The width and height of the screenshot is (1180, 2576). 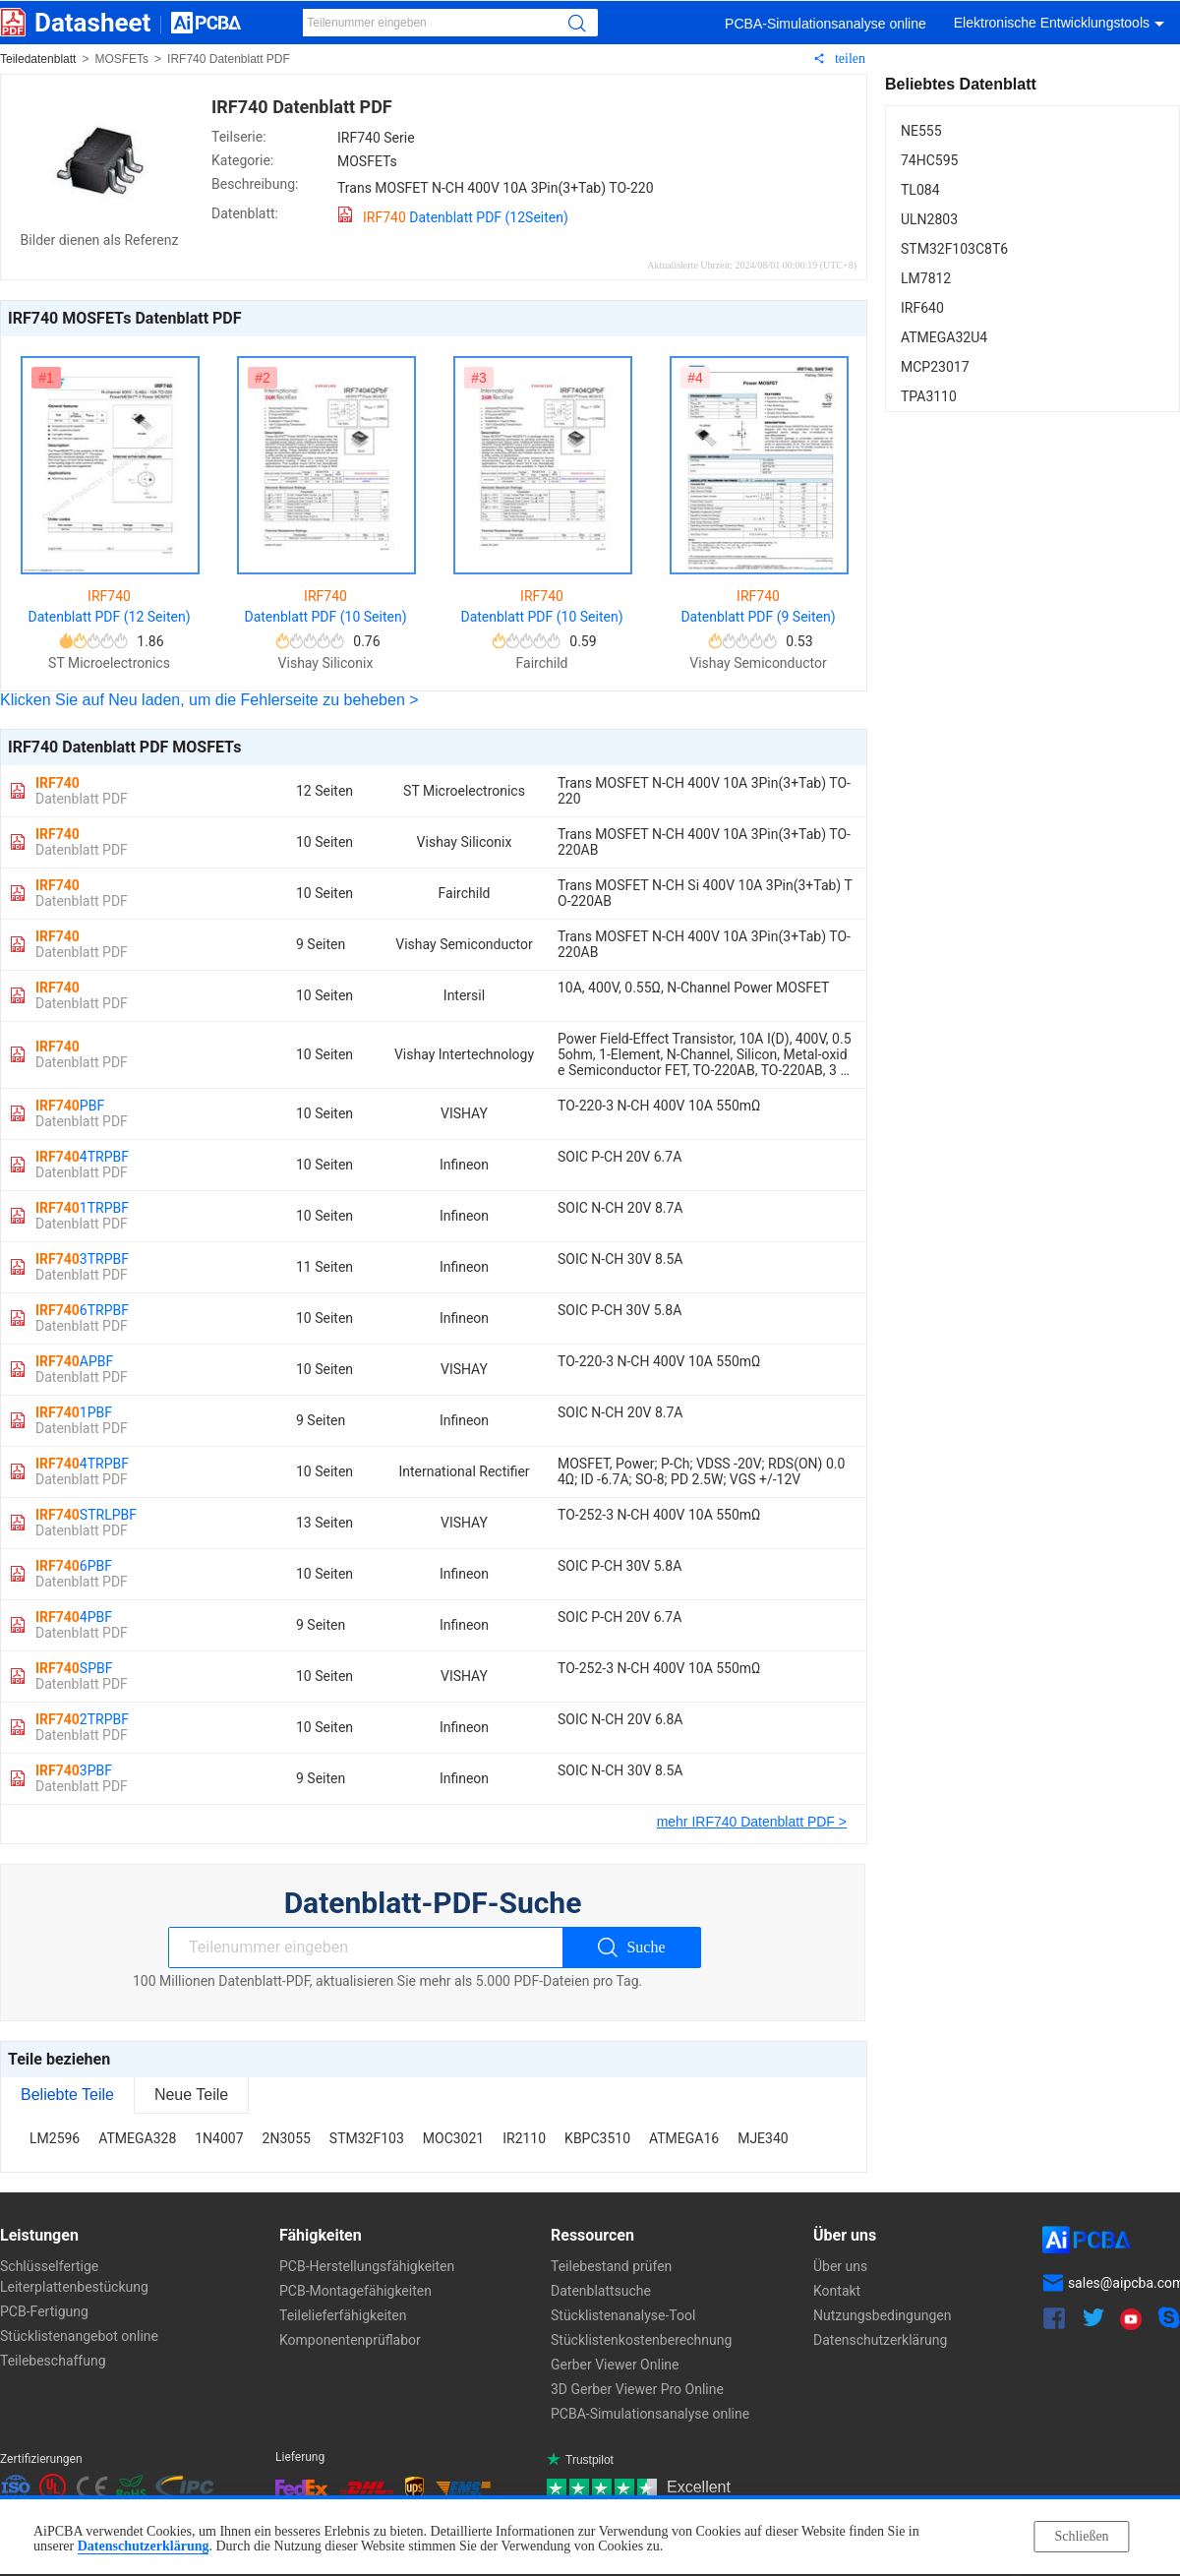 I want to click on 2TRPBF, so click(x=82, y=1727).